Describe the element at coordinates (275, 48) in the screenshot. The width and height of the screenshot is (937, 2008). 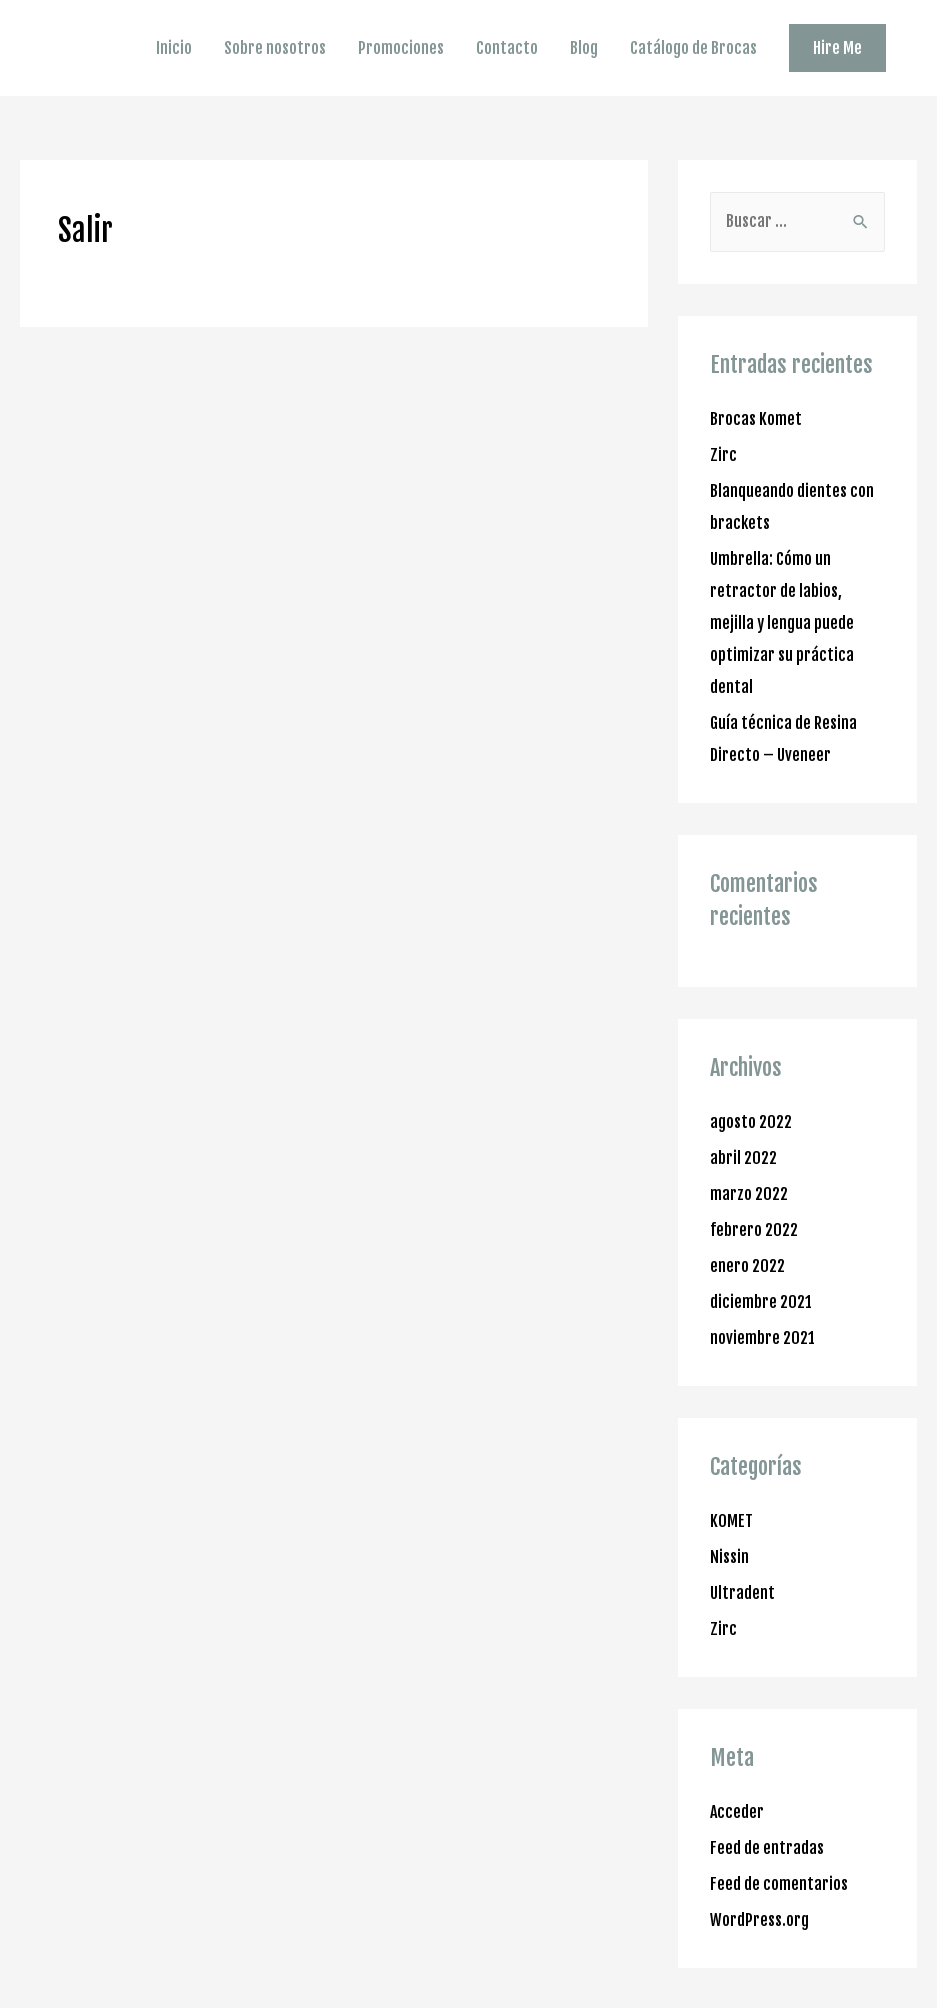
I see `Sobre nosotros` at that location.